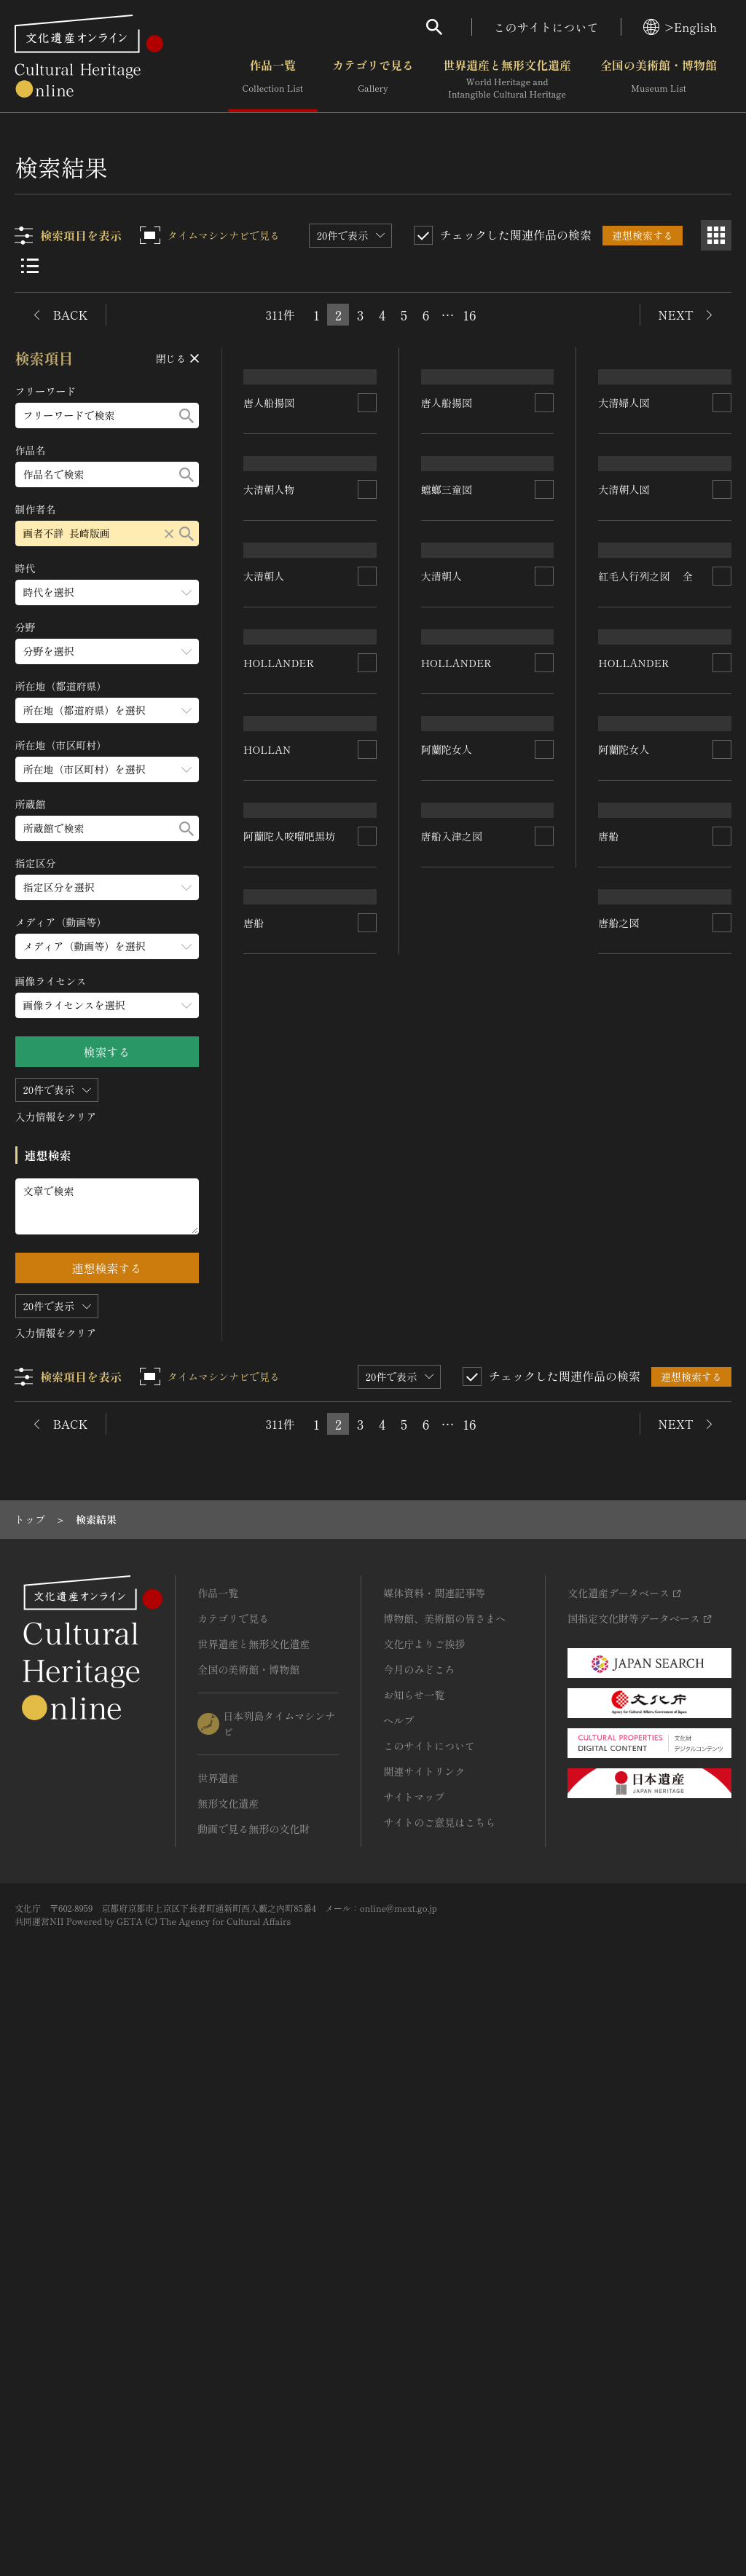 The image size is (746, 2576). What do you see at coordinates (269, 754) in the screenshot?
I see `大清朝人物` at bounding box center [269, 754].